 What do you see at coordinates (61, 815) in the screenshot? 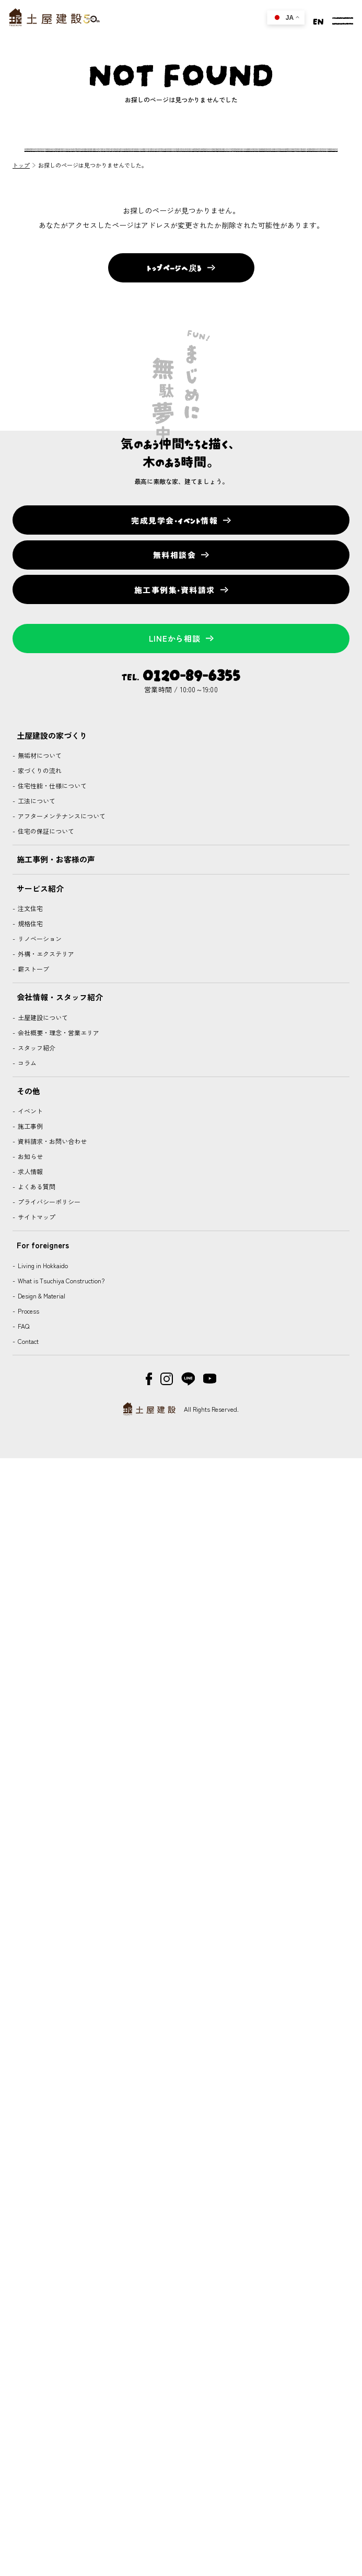
I see `アフターメンテナンスについて` at bounding box center [61, 815].